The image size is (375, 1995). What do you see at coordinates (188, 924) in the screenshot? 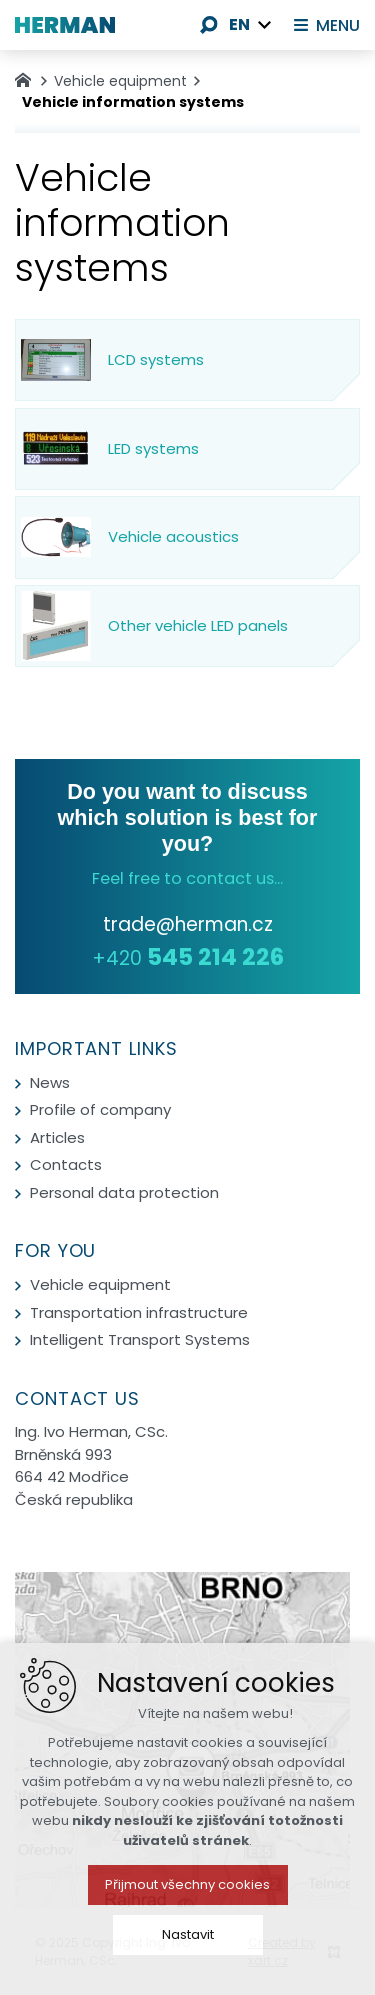
I see `trade@herman.cz` at bounding box center [188, 924].